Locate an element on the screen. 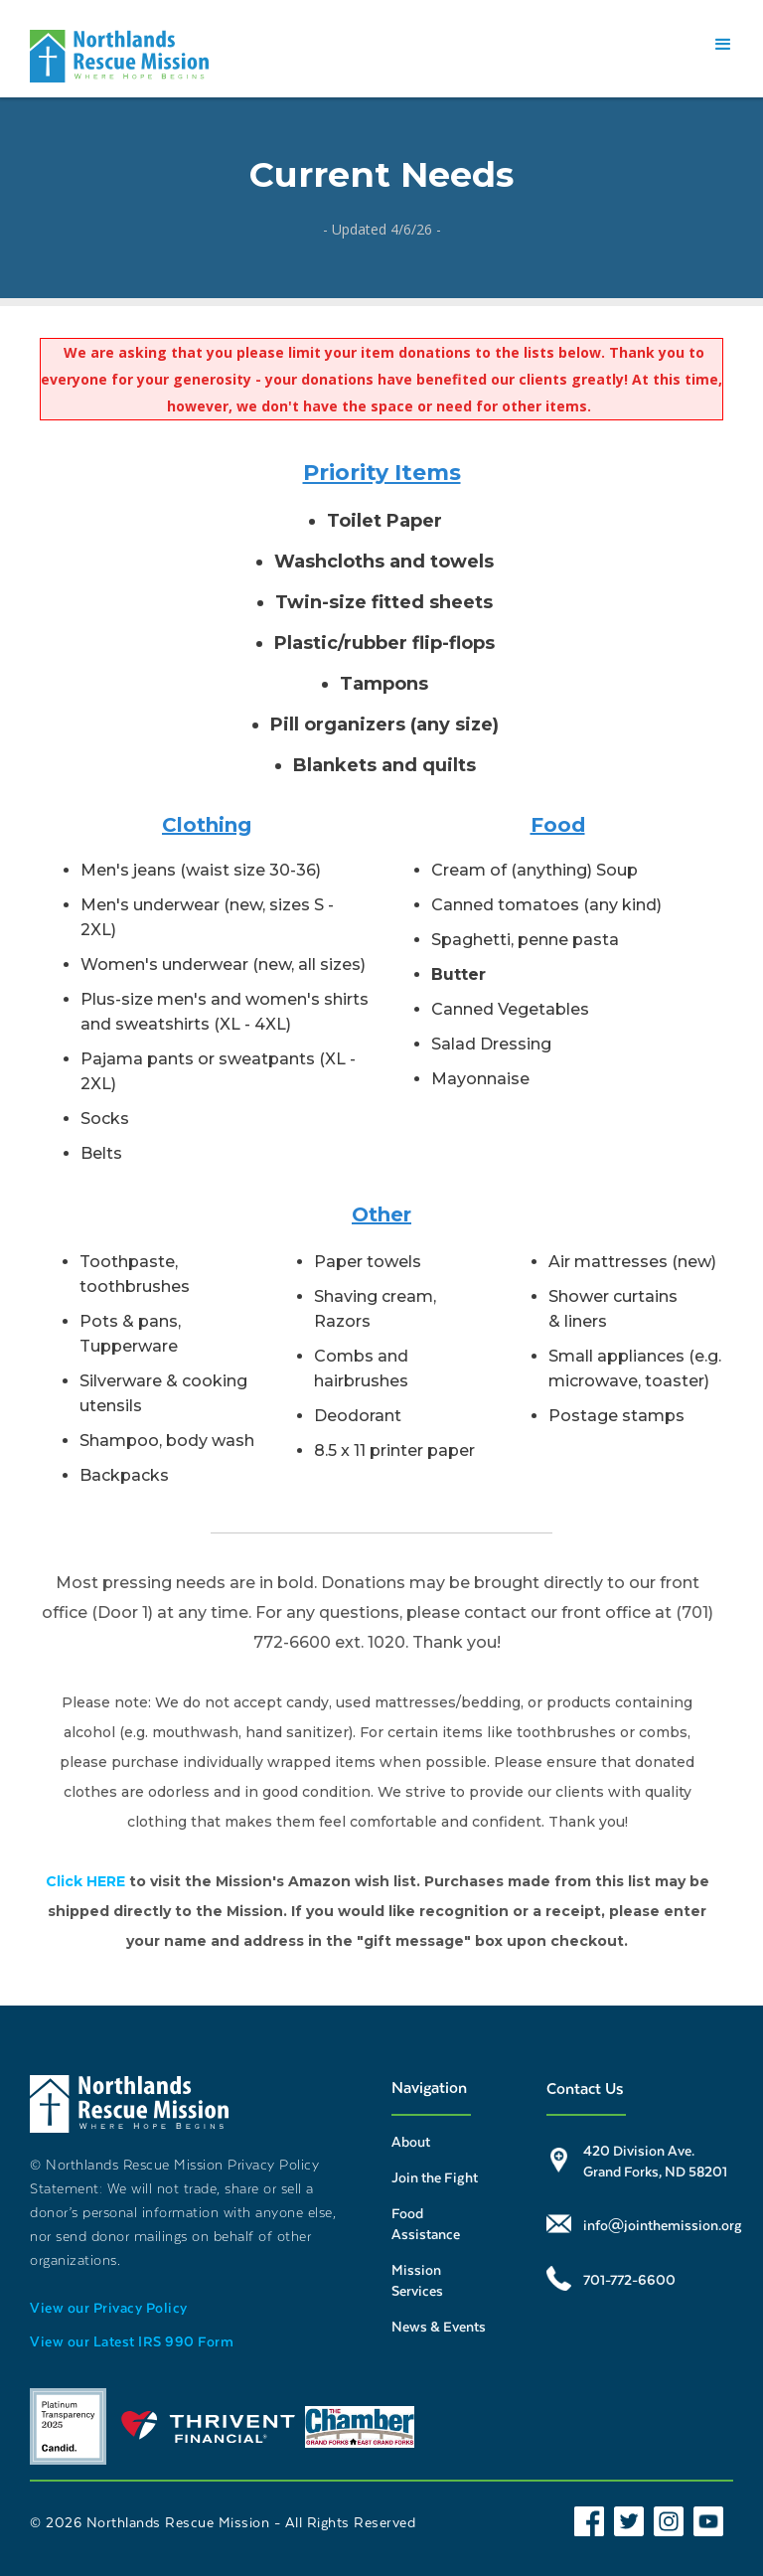 The height and width of the screenshot is (2576, 763). [button] is located at coordinates (723, 45).